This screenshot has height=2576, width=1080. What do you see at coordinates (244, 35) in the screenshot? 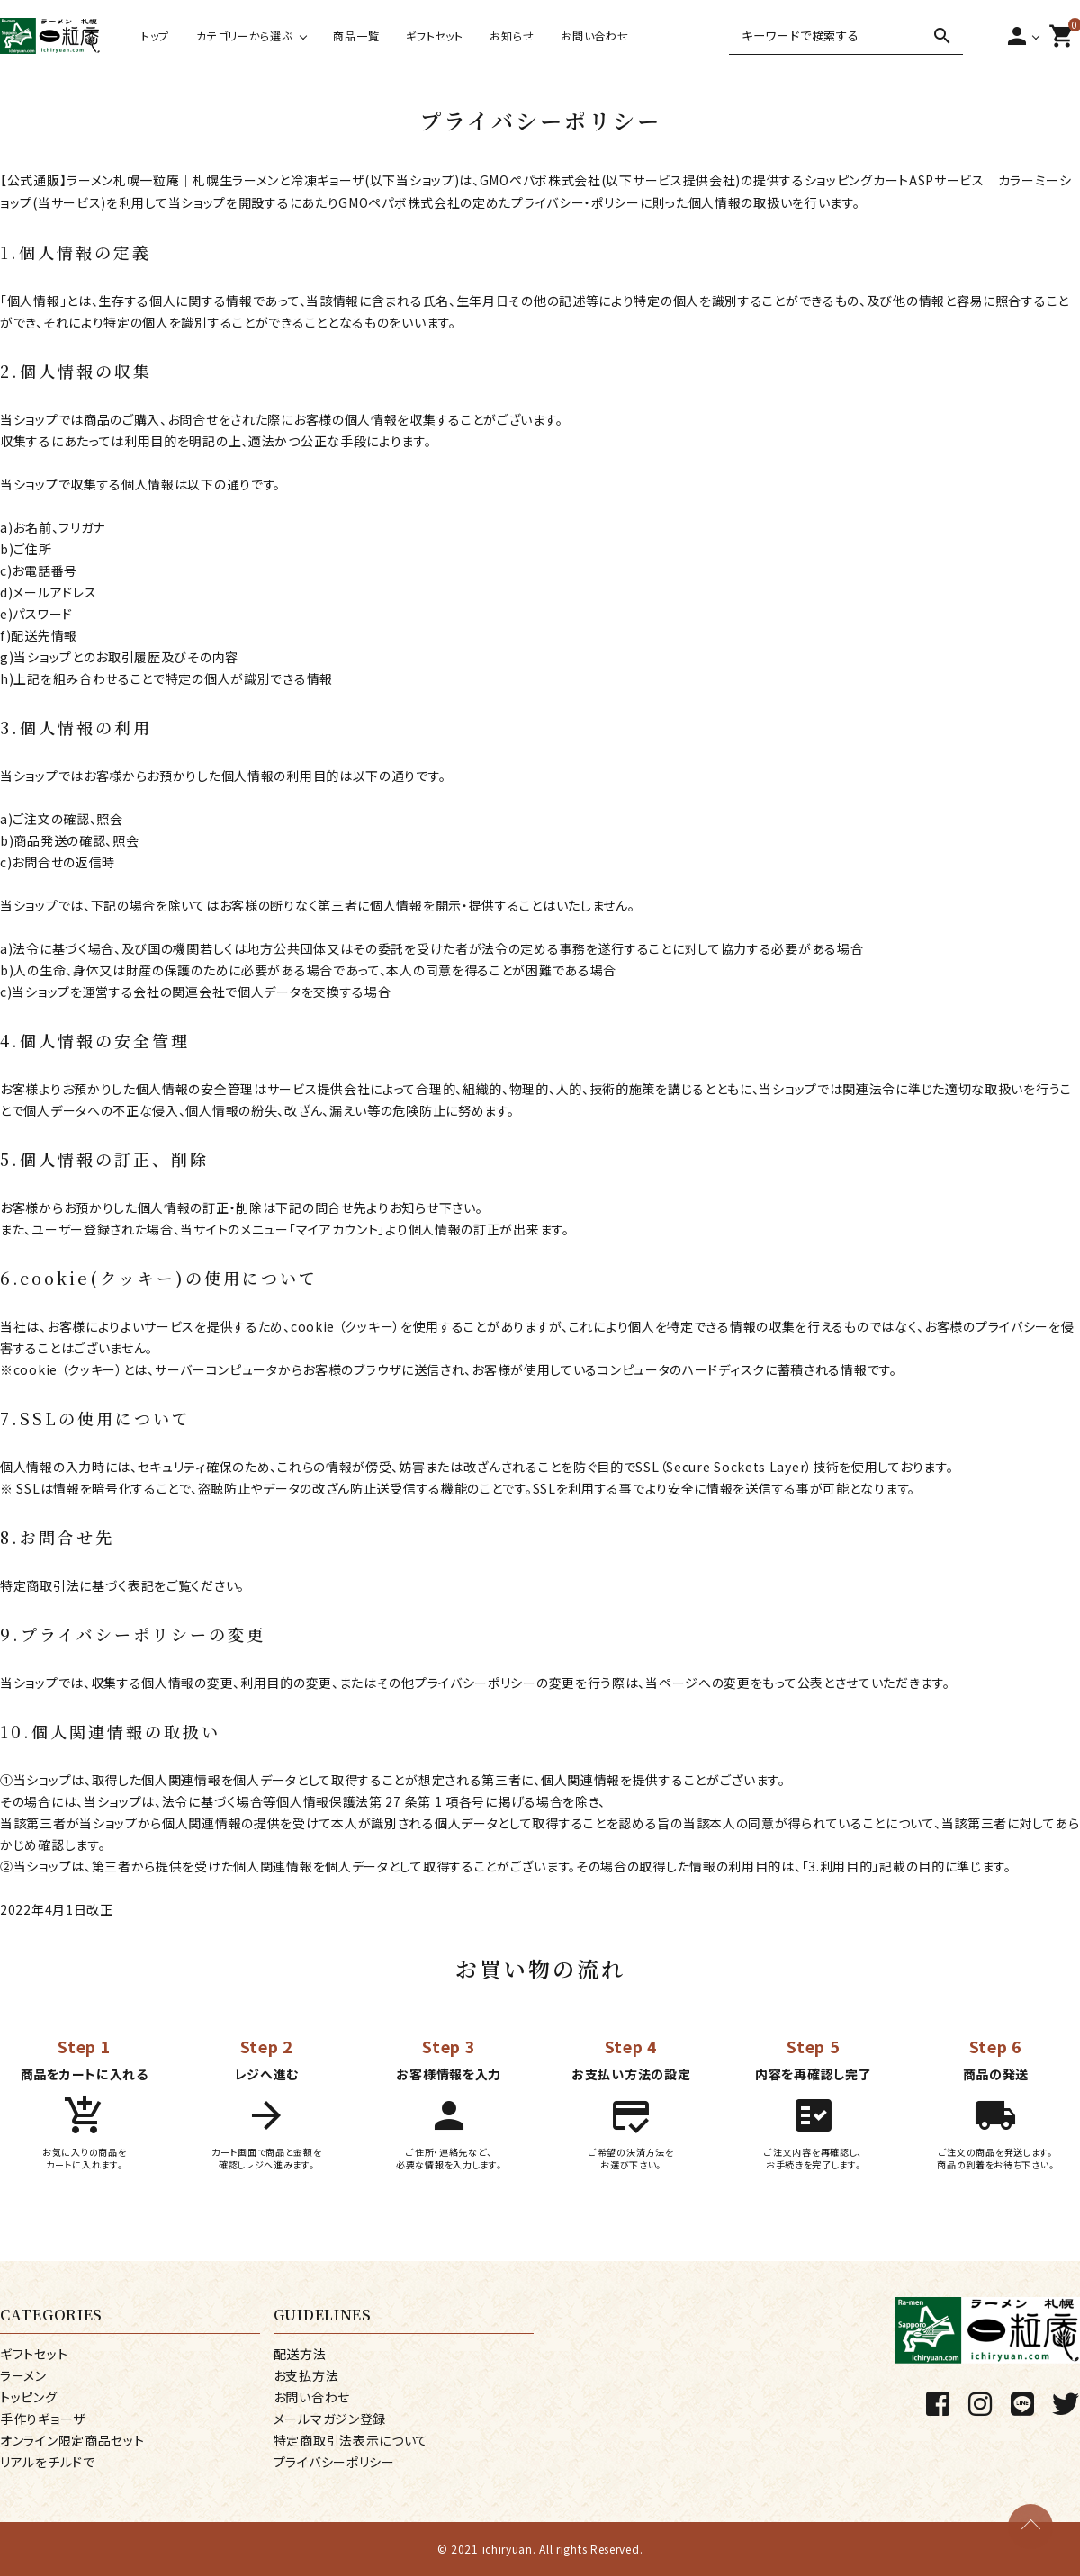
I see `カテゴリーから選ぶ` at bounding box center [244, 35].